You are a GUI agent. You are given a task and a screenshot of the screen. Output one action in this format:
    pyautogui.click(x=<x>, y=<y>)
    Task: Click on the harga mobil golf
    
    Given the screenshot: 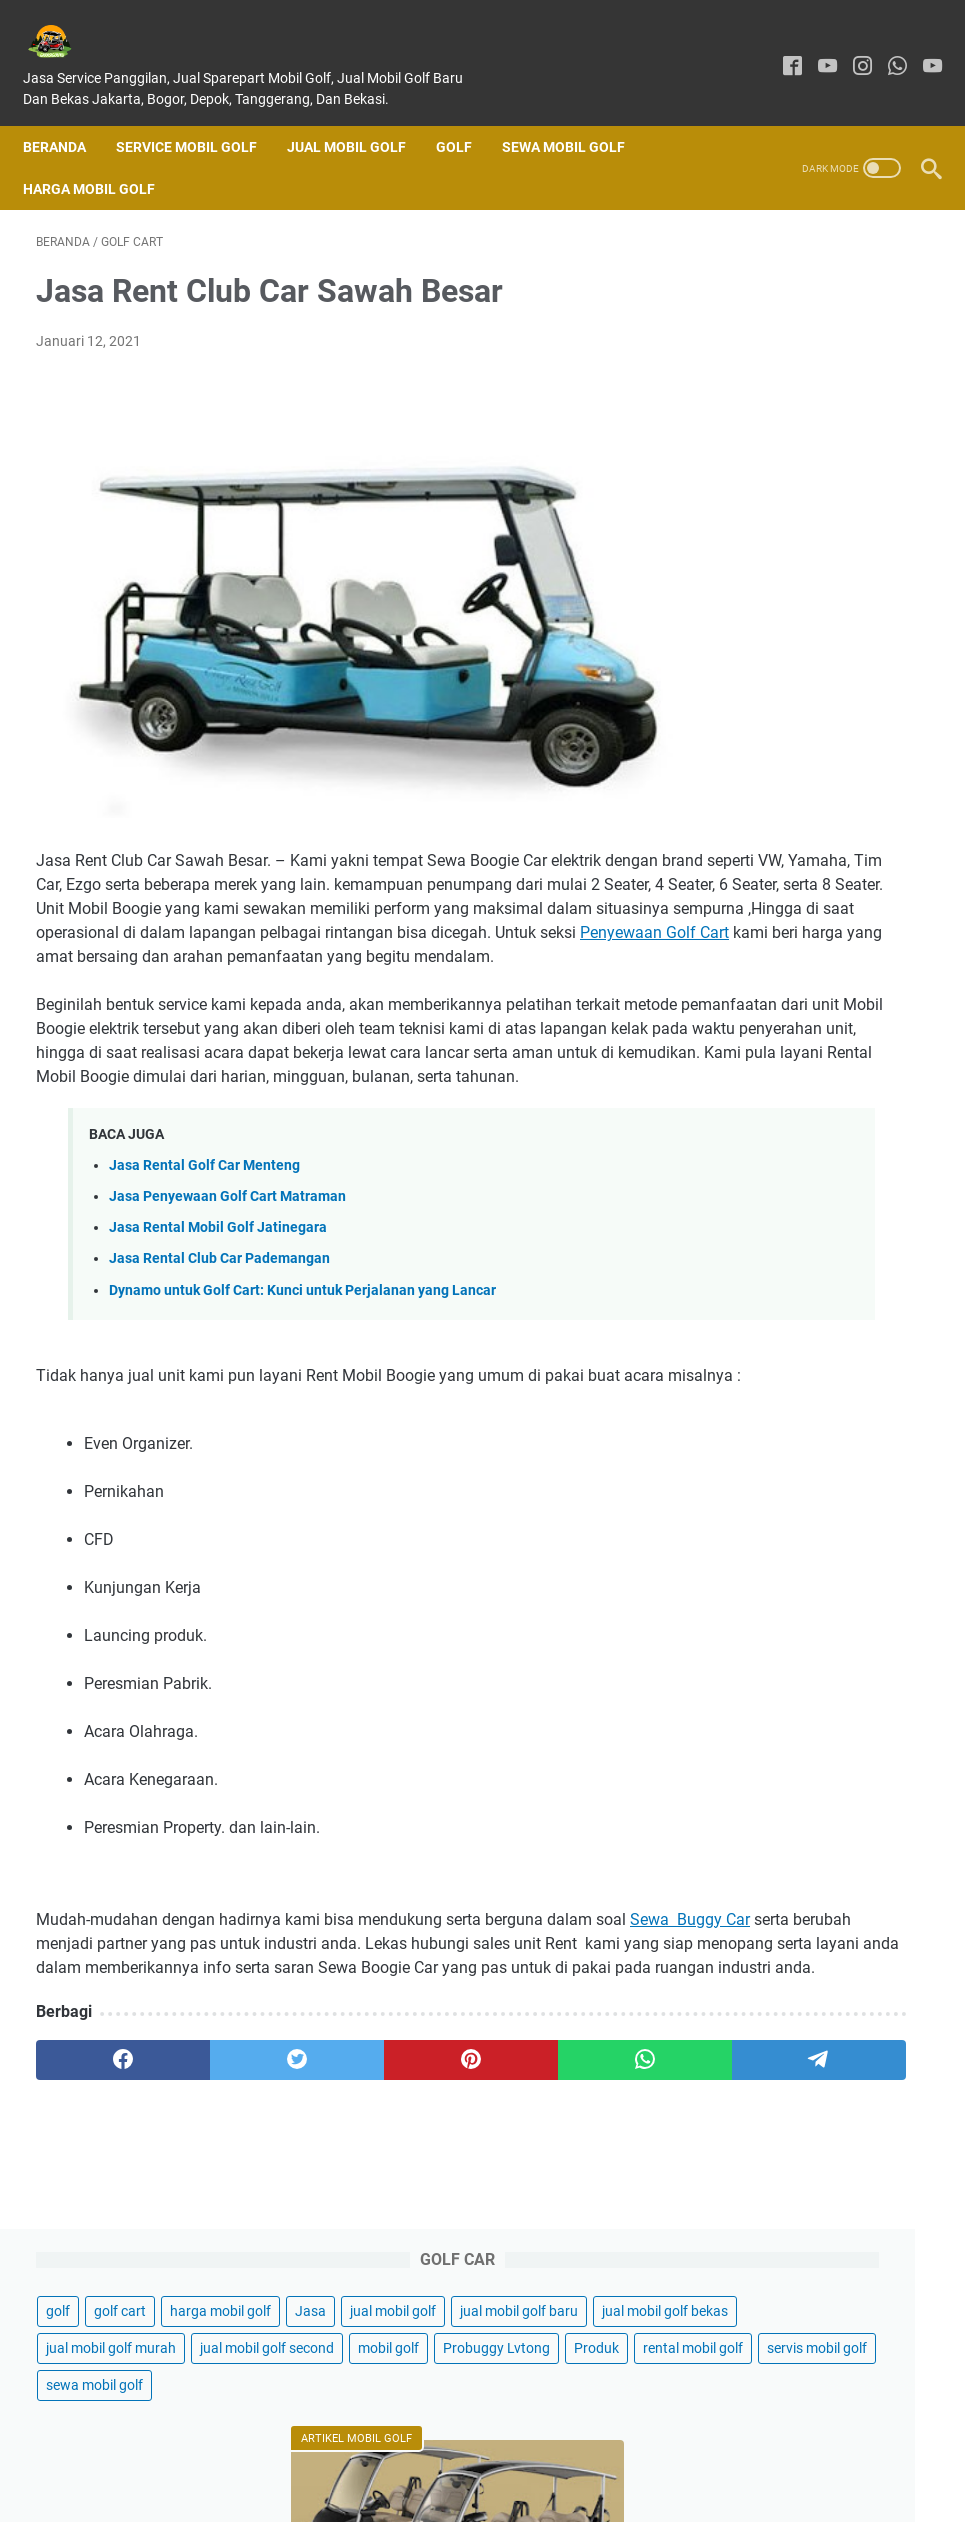 What is the action you would take?
    pyautogui.click(x=762, y=311)
    